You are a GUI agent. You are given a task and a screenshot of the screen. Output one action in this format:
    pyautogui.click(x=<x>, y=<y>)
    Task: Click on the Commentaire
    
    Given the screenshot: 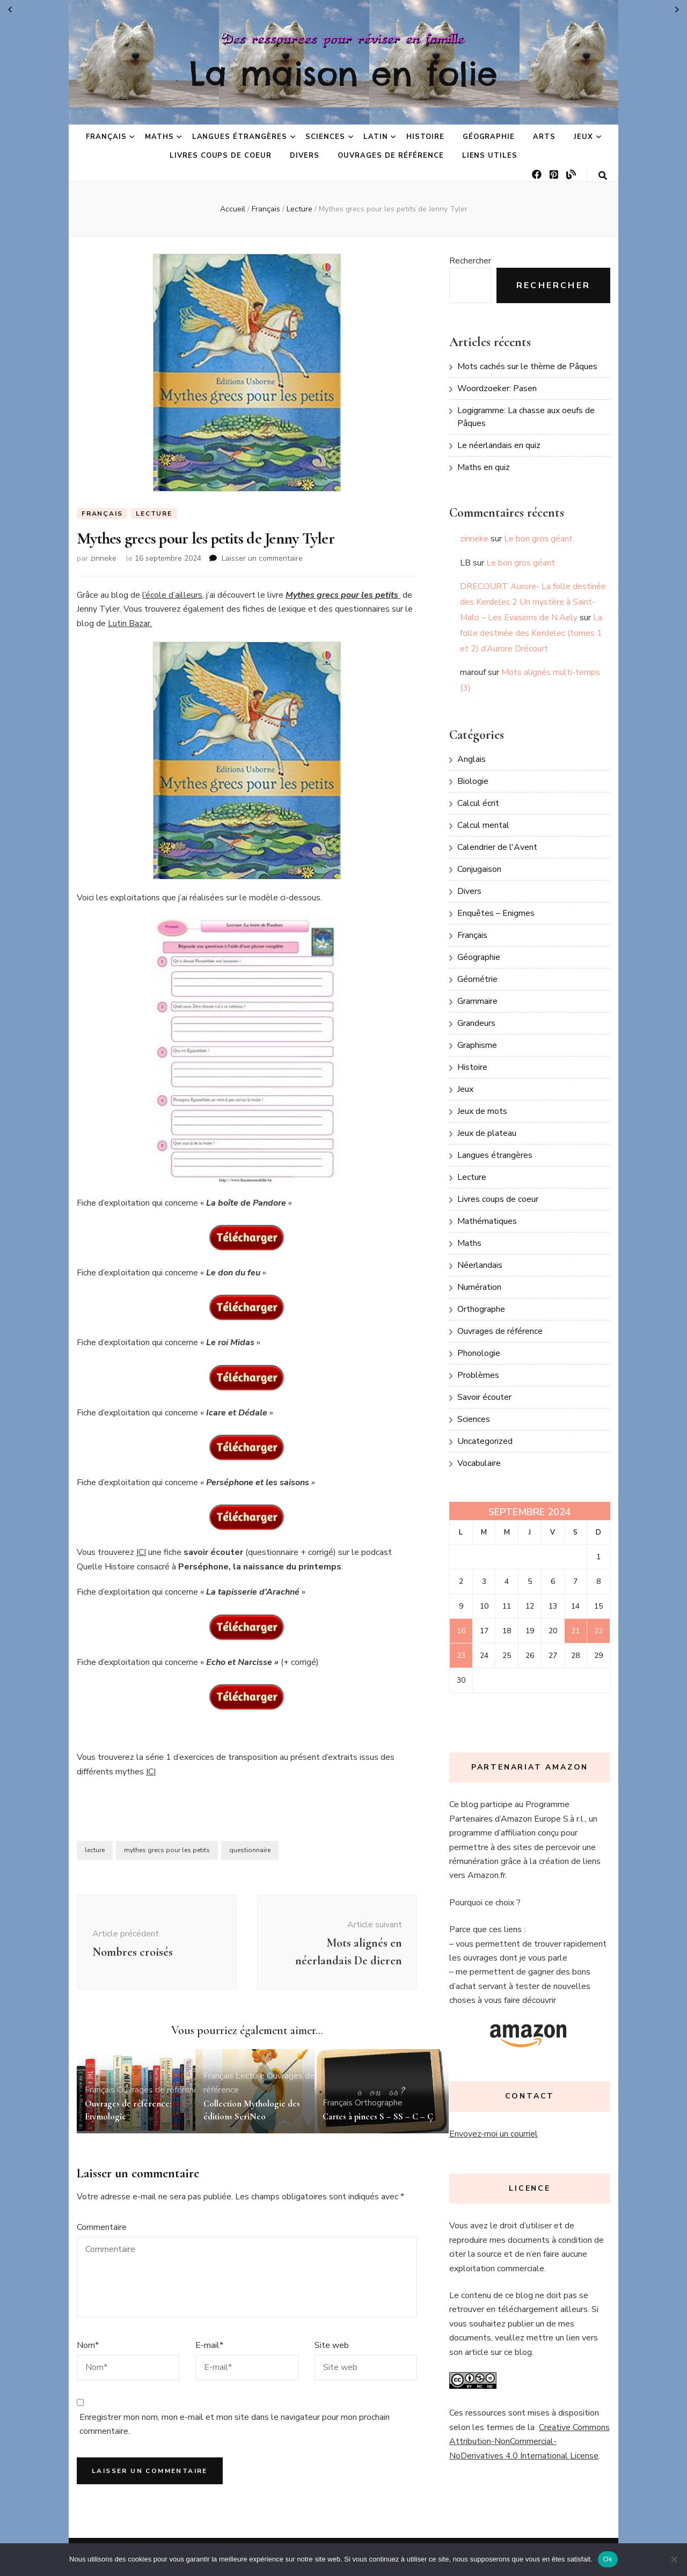 What is the action you would take?
    pyautogui.click(x=102, y=2228)
    